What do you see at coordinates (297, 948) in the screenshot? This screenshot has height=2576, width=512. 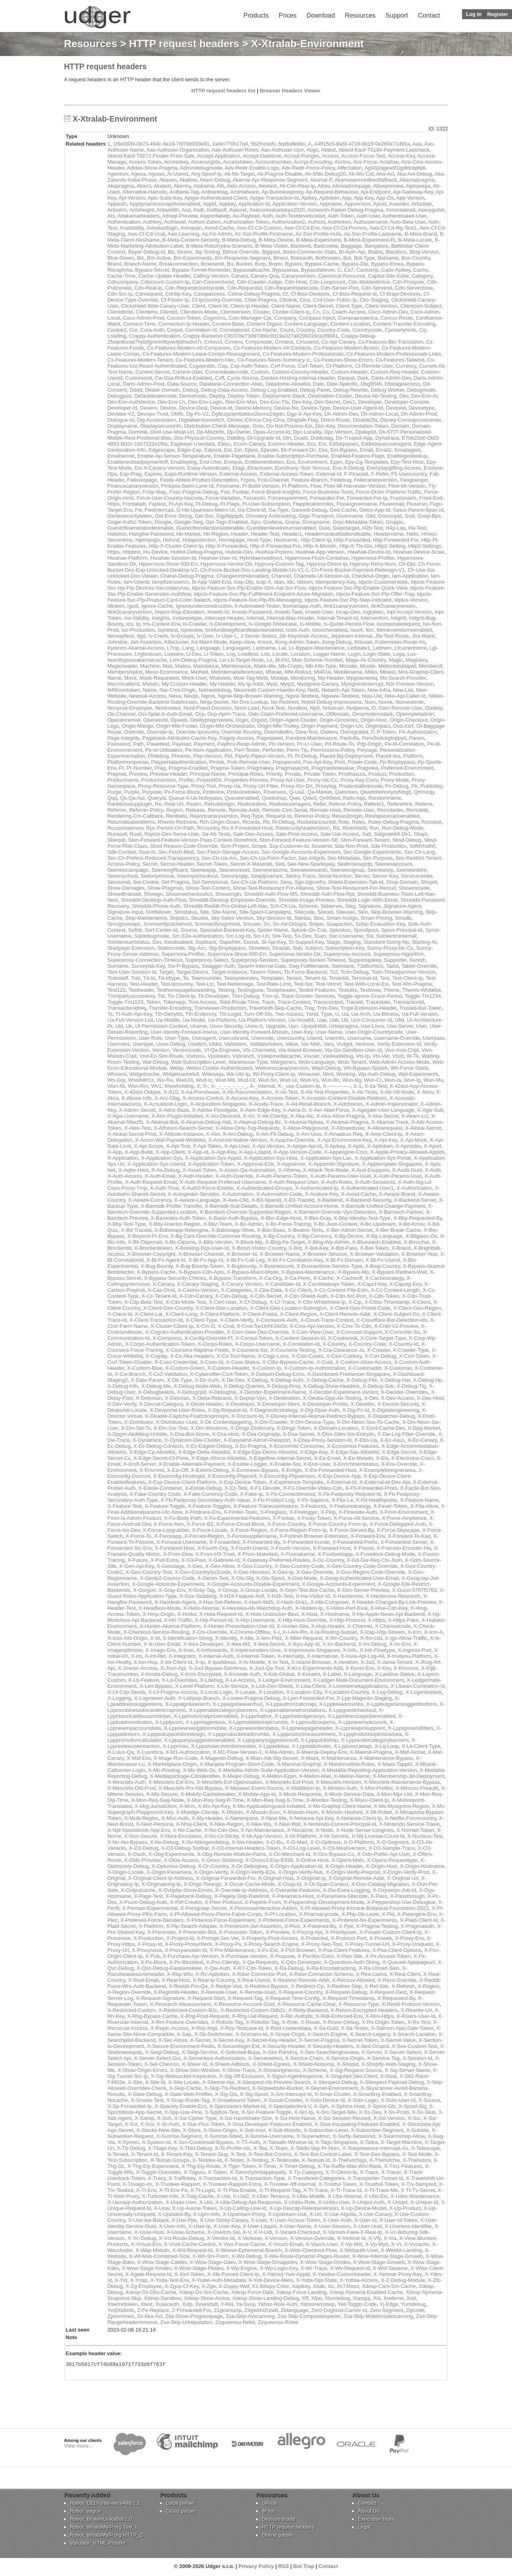 I see `Sub` at bounding box center [297, 948].